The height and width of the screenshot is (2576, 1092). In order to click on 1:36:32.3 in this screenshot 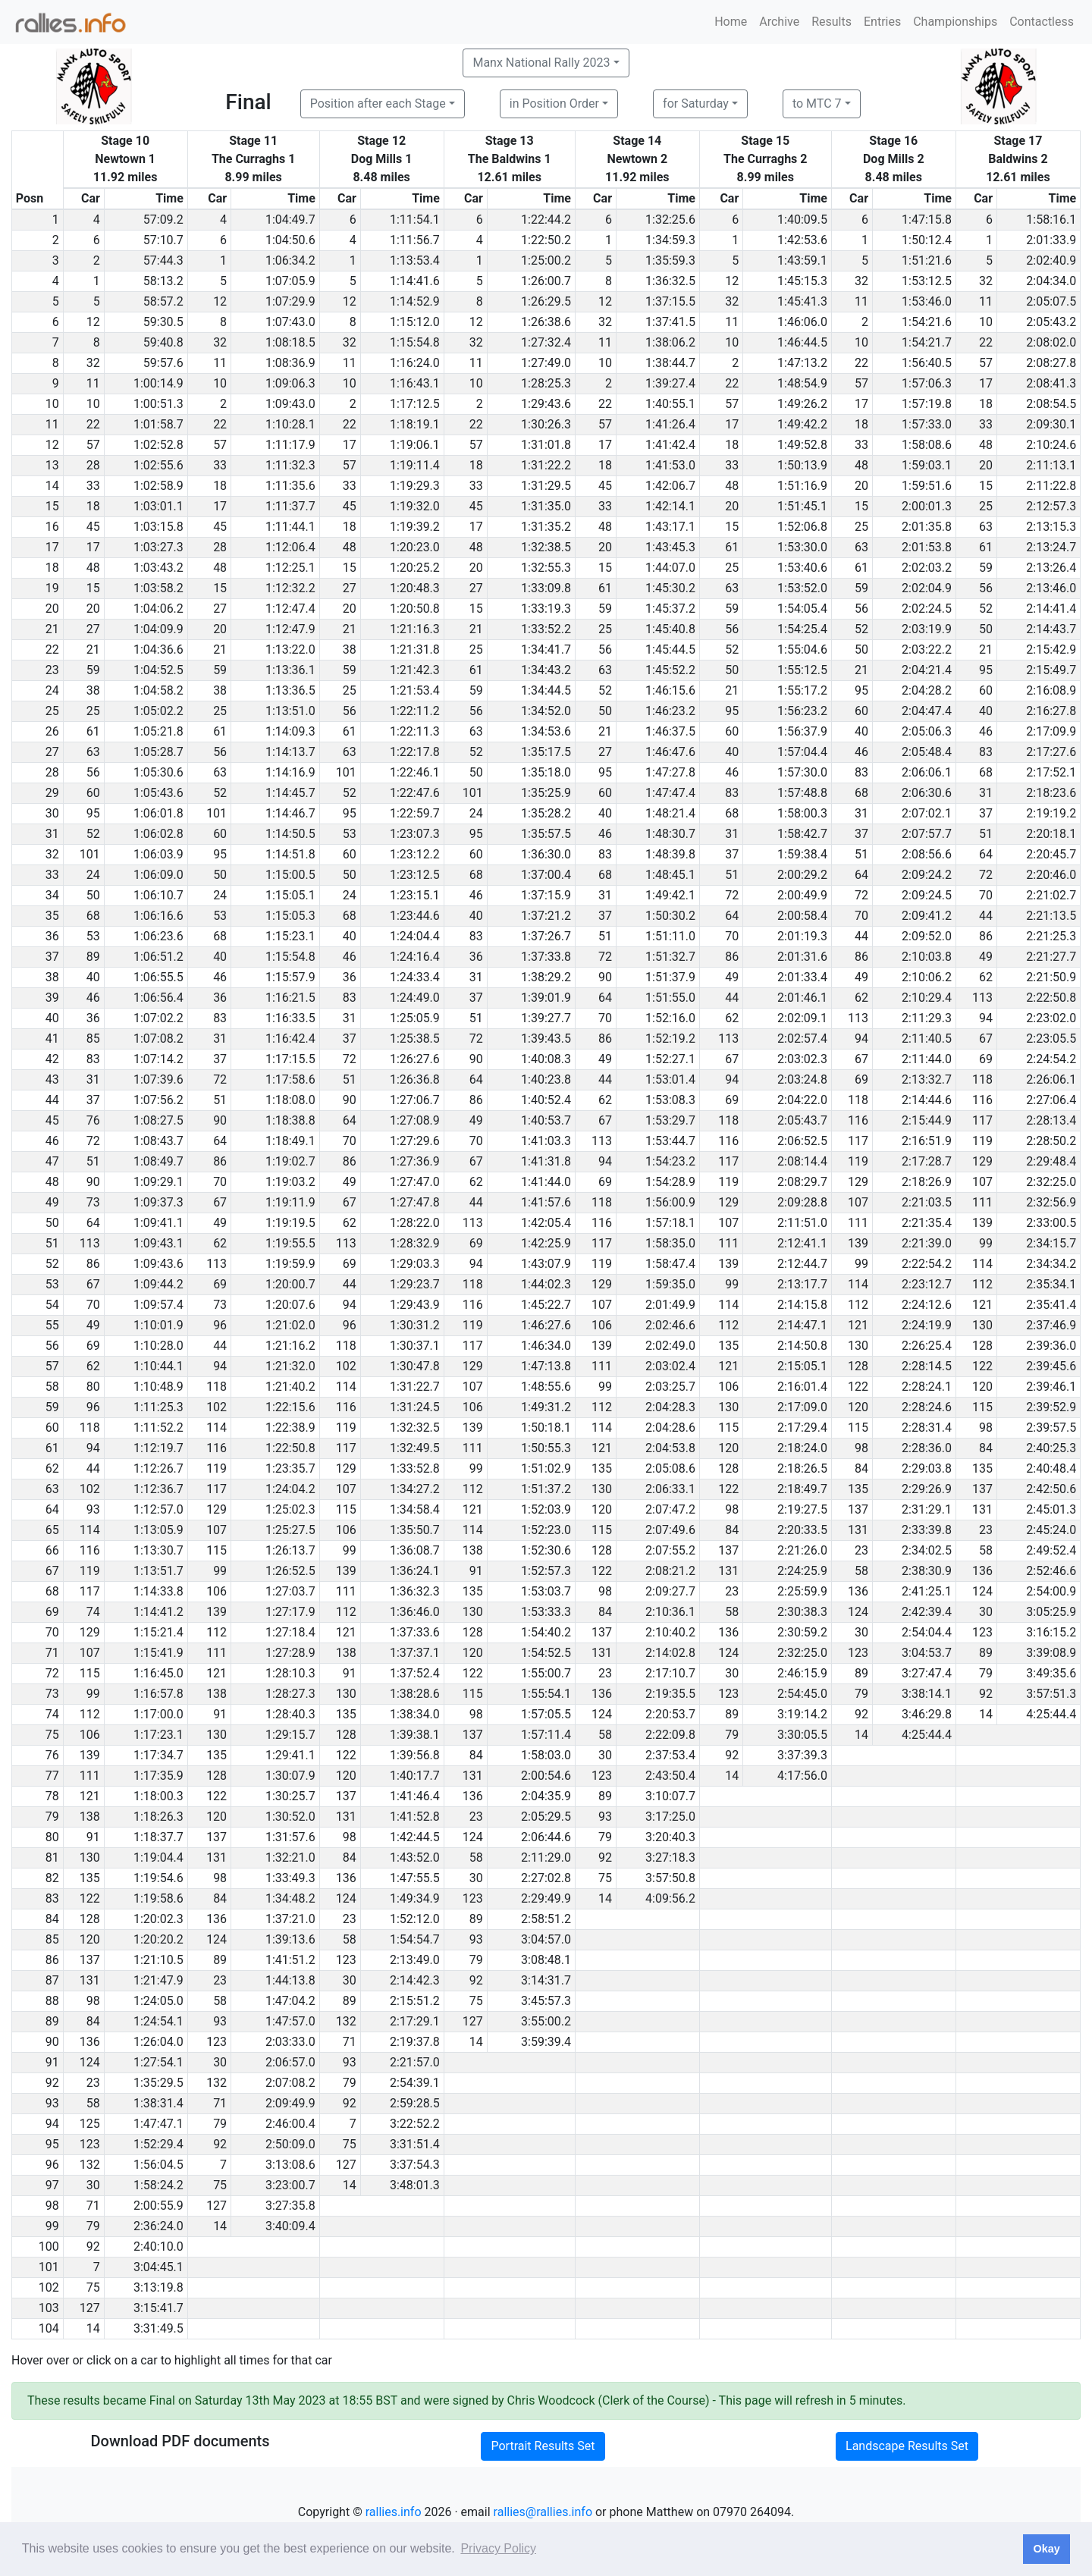, I will do `click(415, 1591)`.